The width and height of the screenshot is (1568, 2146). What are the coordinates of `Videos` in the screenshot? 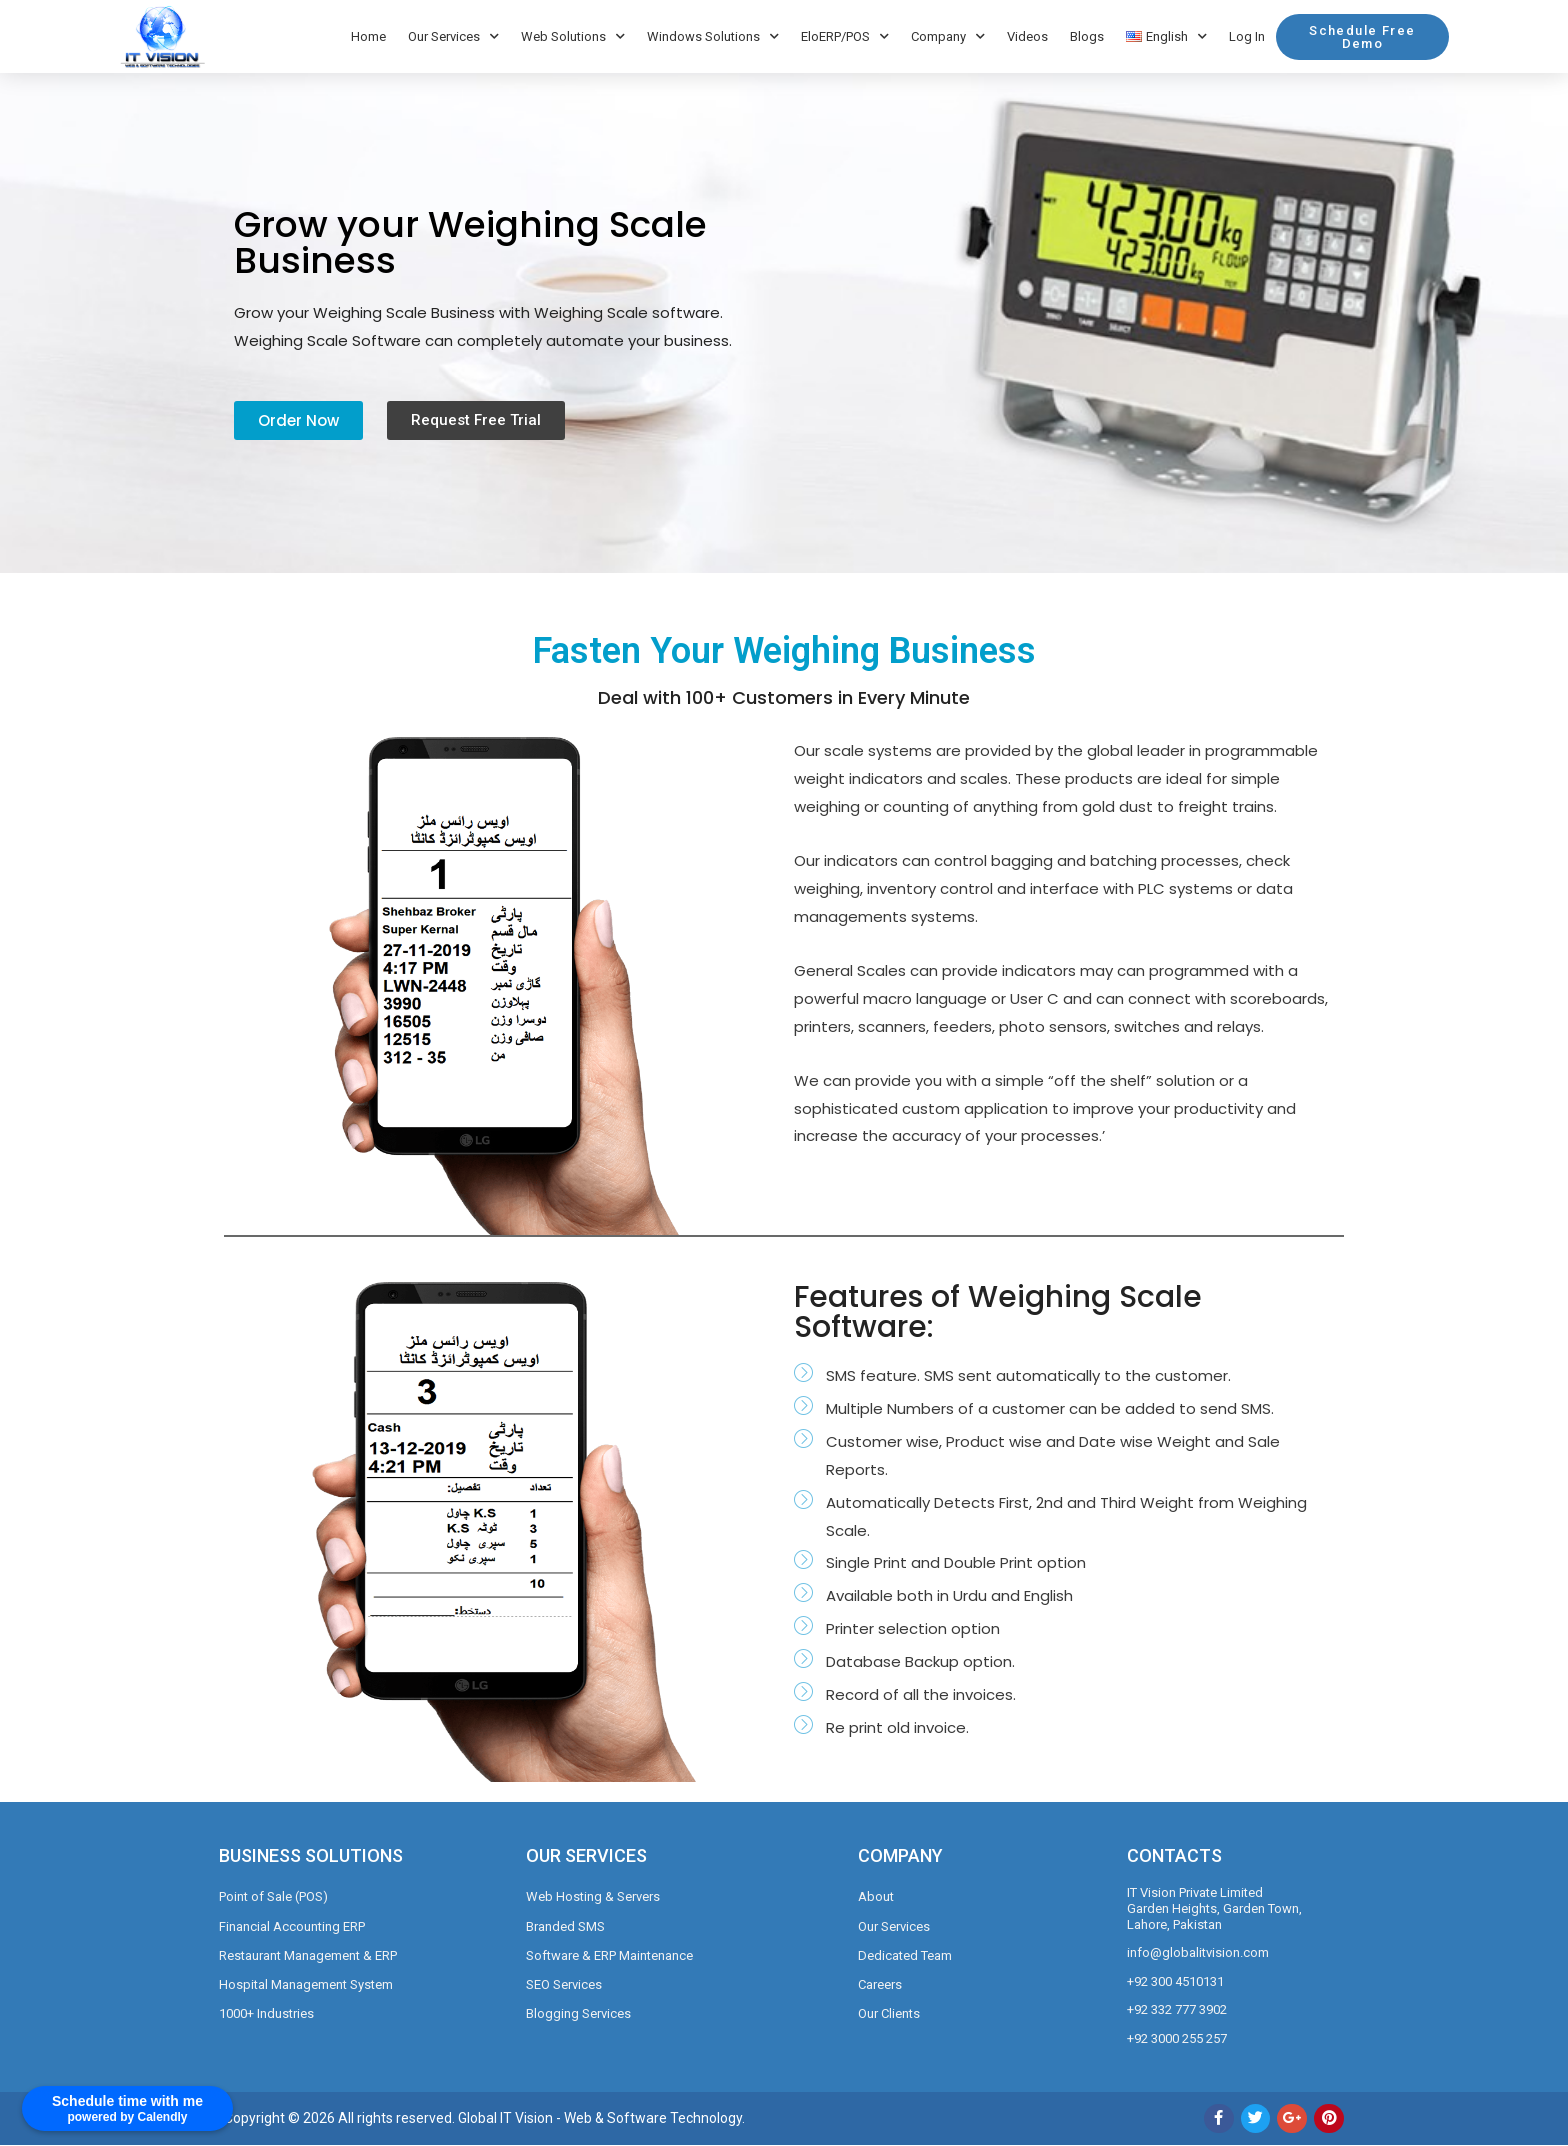 It's located at (1027, 36).